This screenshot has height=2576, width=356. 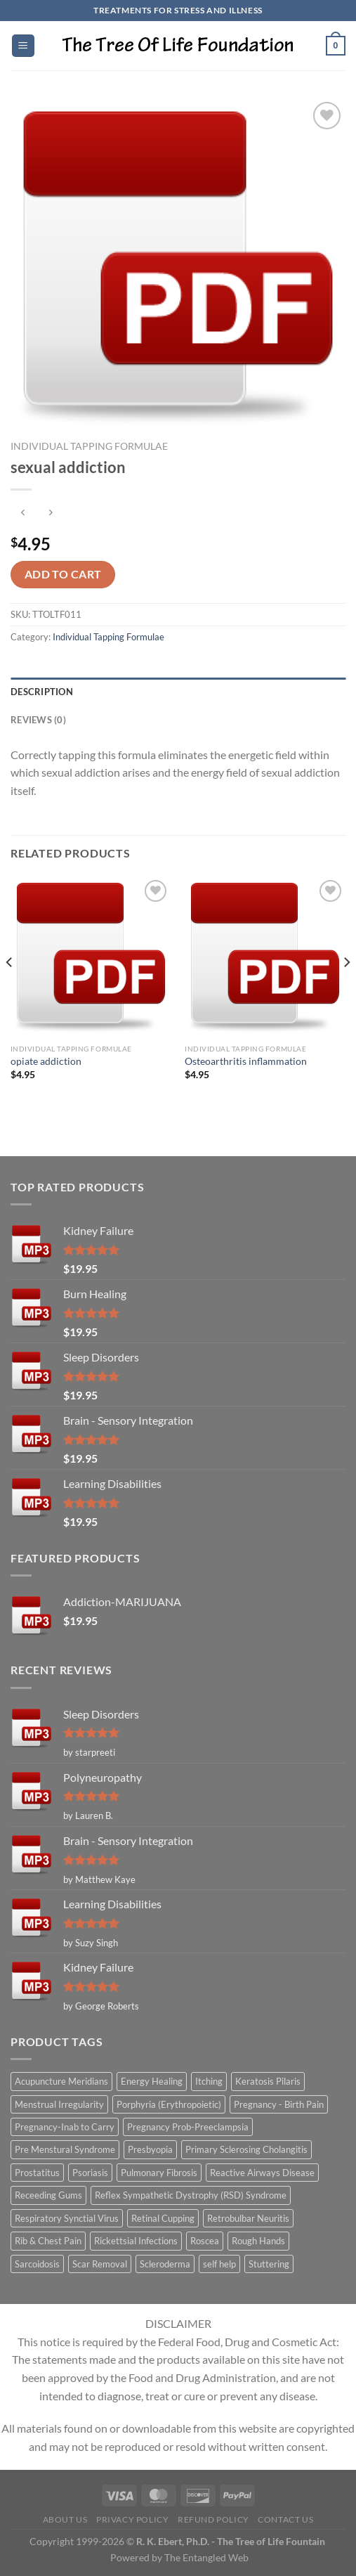 I want to click on Pregnancy - Birth Pain [Pregnancy - Birth Pain (1 item)], so click(x=279, y=2104).